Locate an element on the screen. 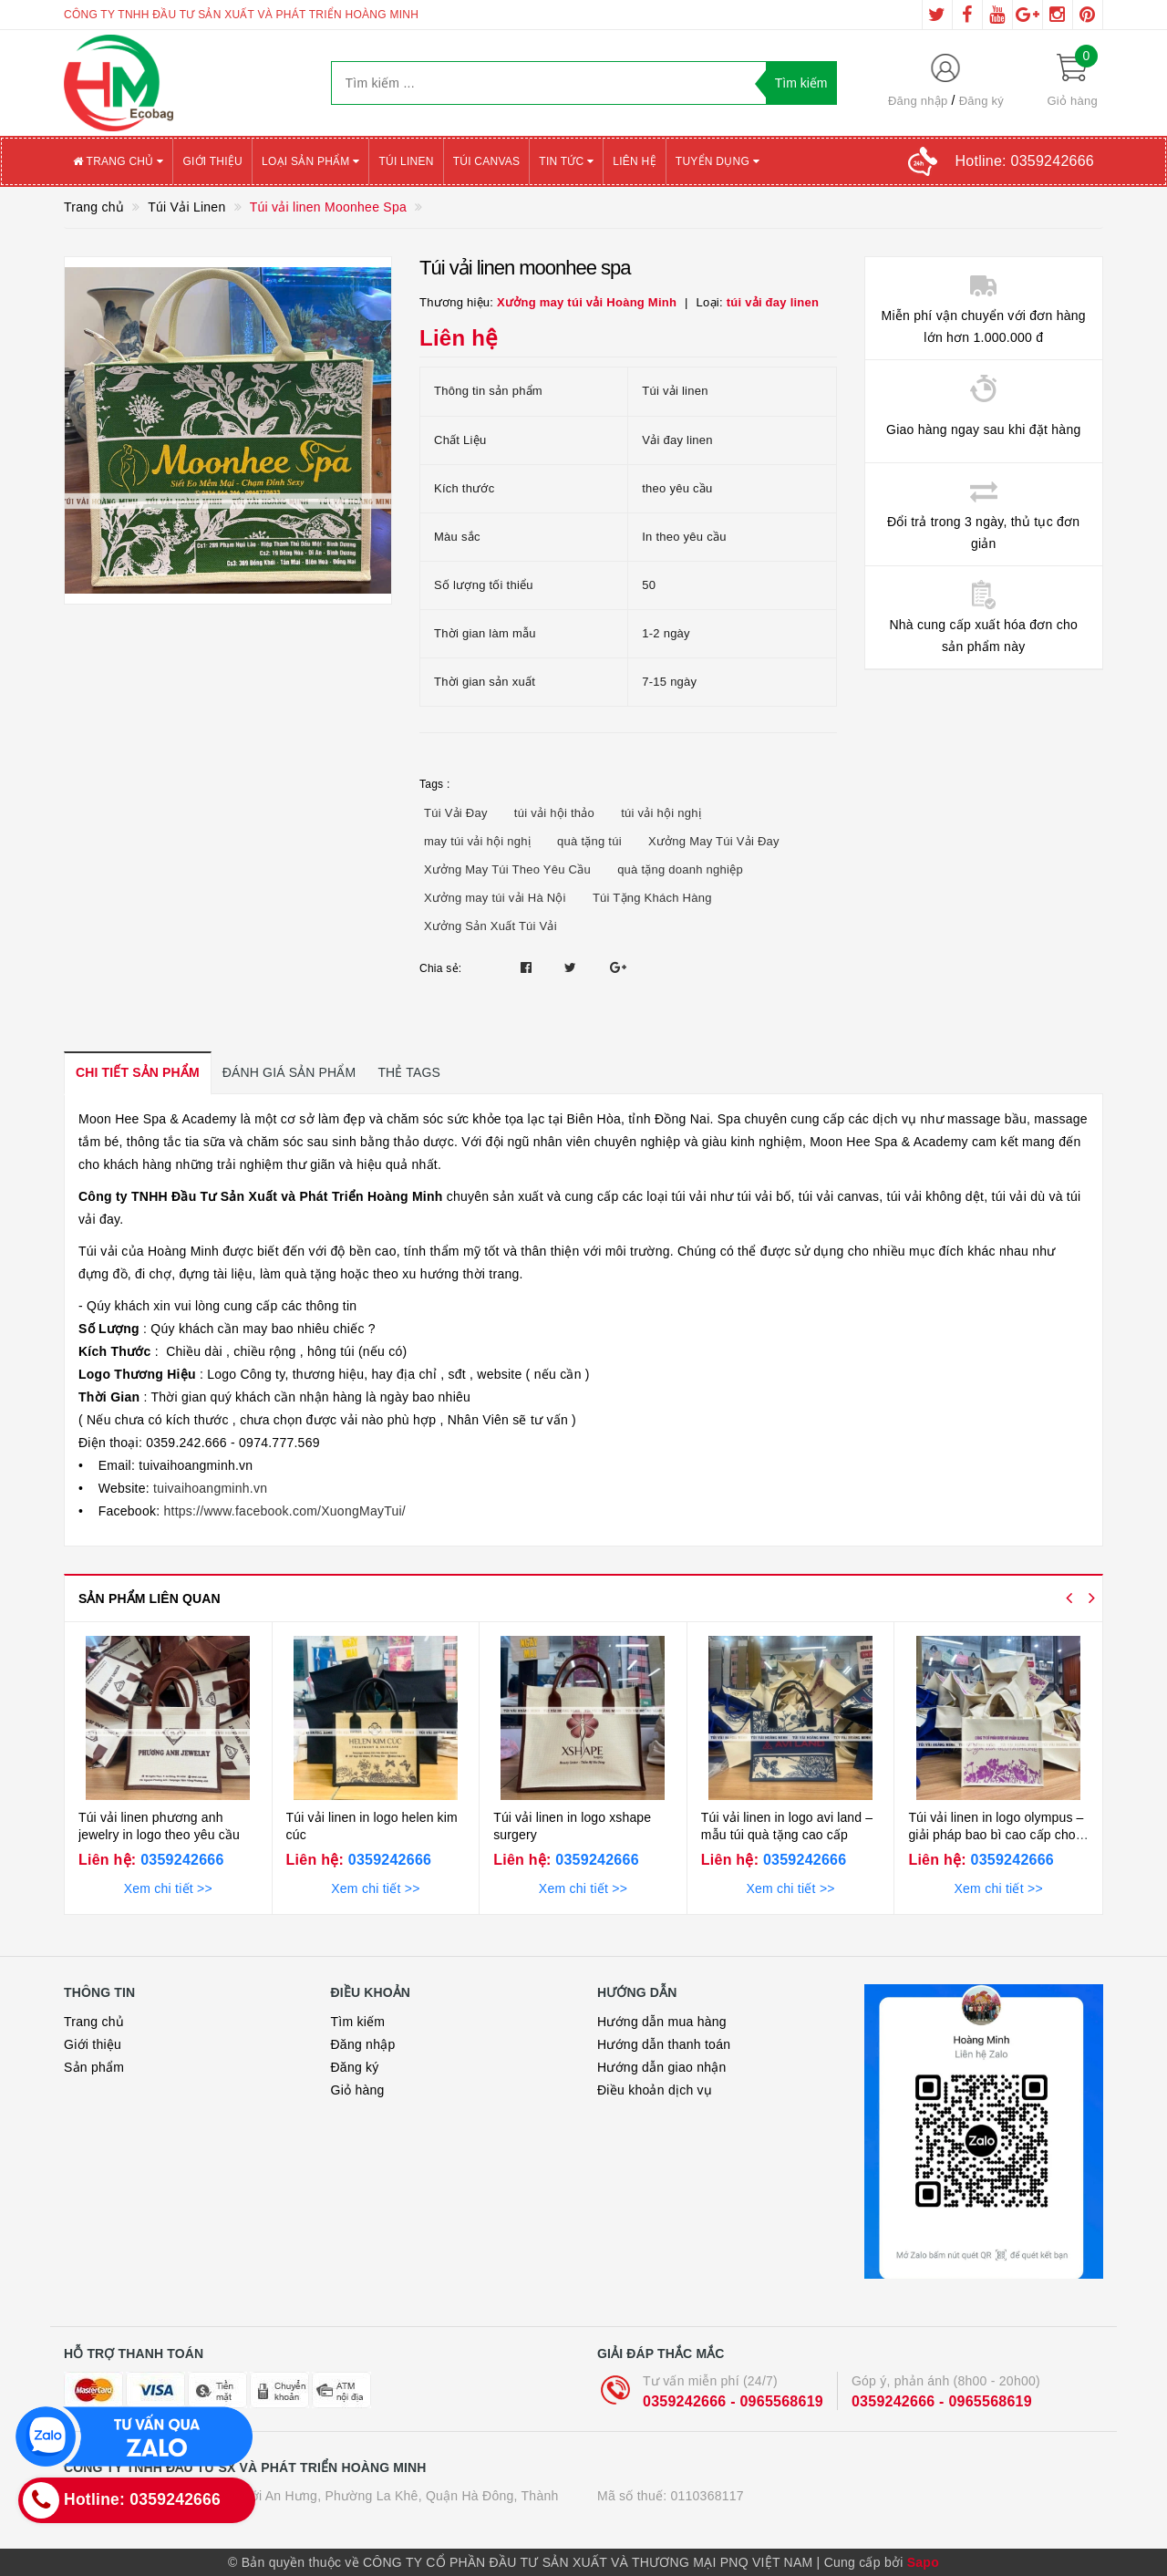 The width and height of the screenshot is (1167, 2576). Xưởng Sản Xuất Túi Vải is located at coordinates (490, 926).